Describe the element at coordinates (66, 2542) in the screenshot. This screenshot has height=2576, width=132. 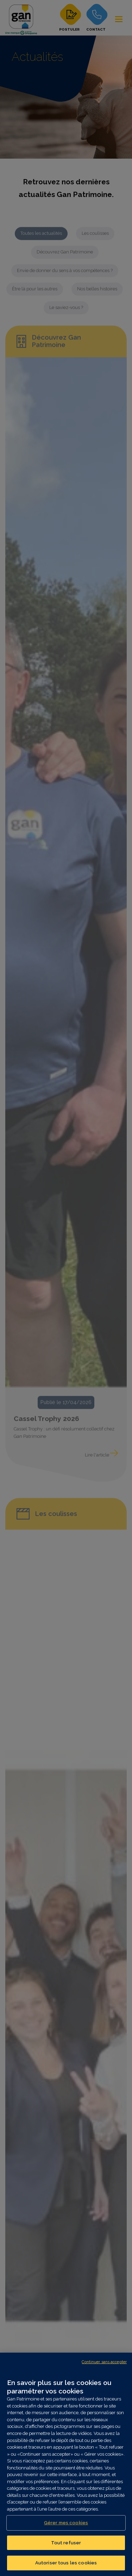
I see `Tout refuser` at that location.